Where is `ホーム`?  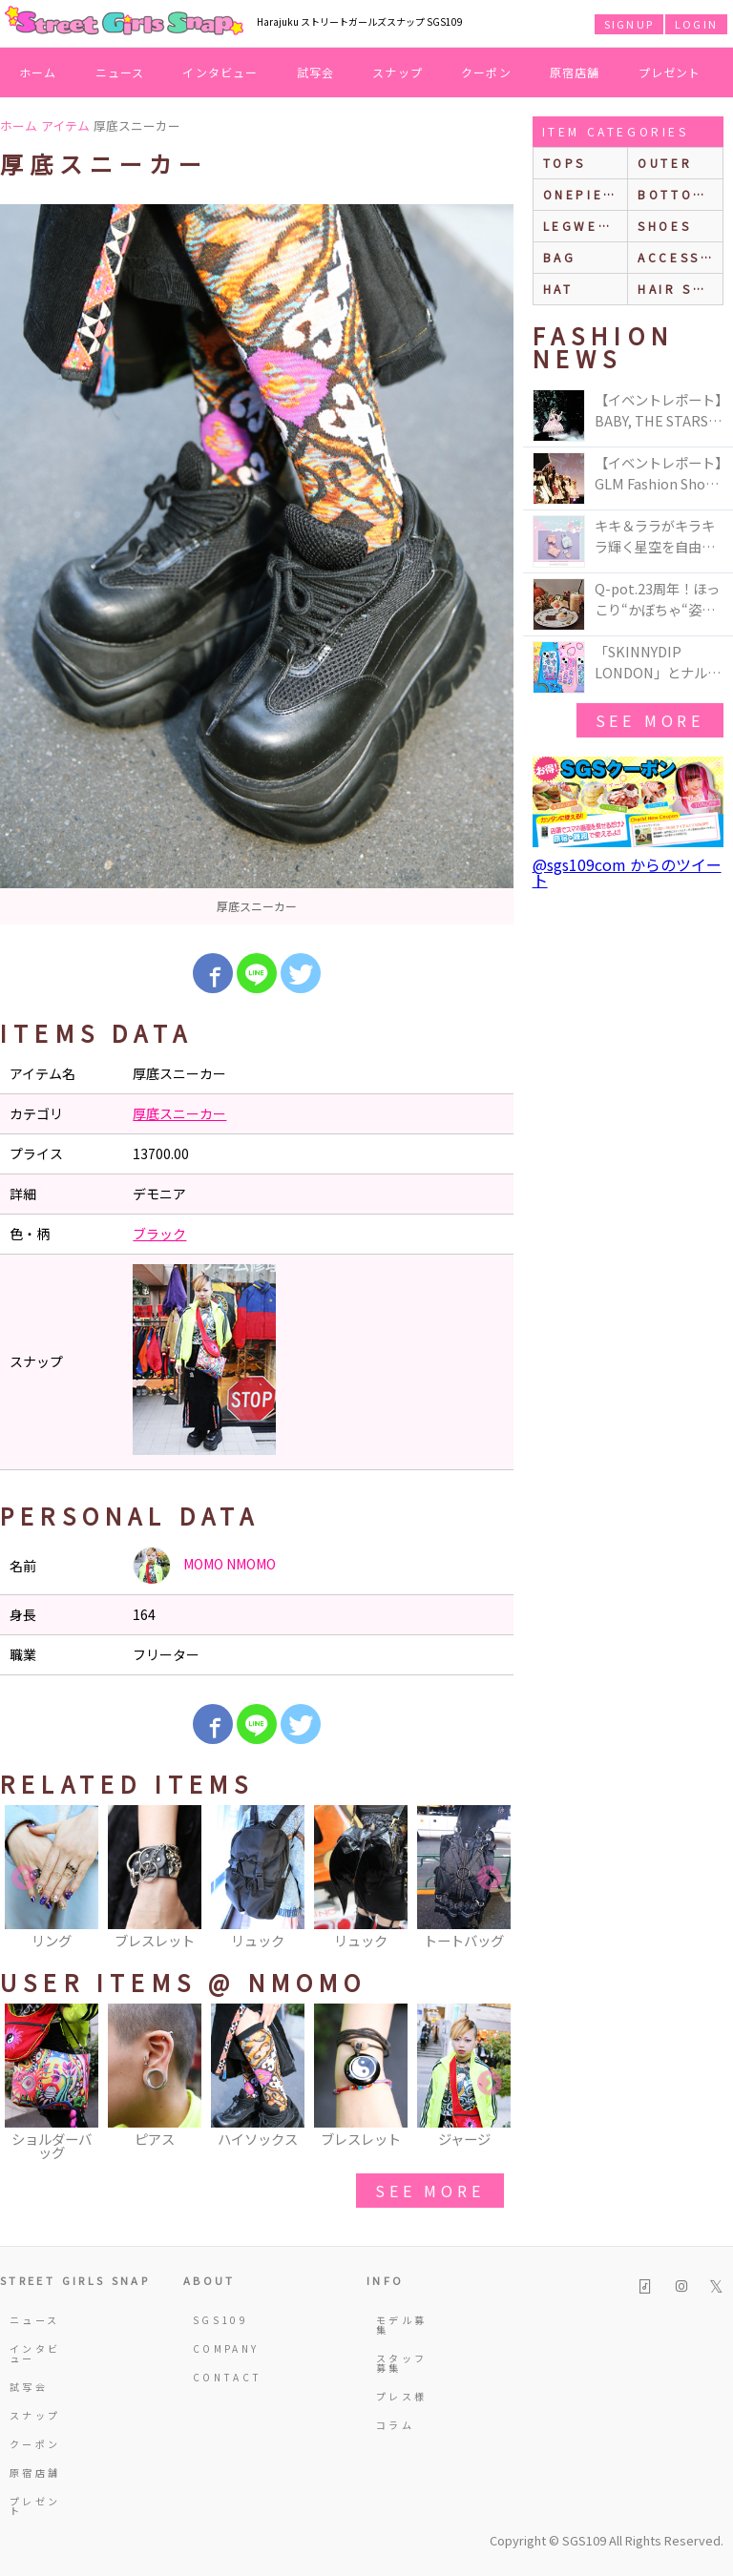
ホーム is located at coordinates (38, 72).